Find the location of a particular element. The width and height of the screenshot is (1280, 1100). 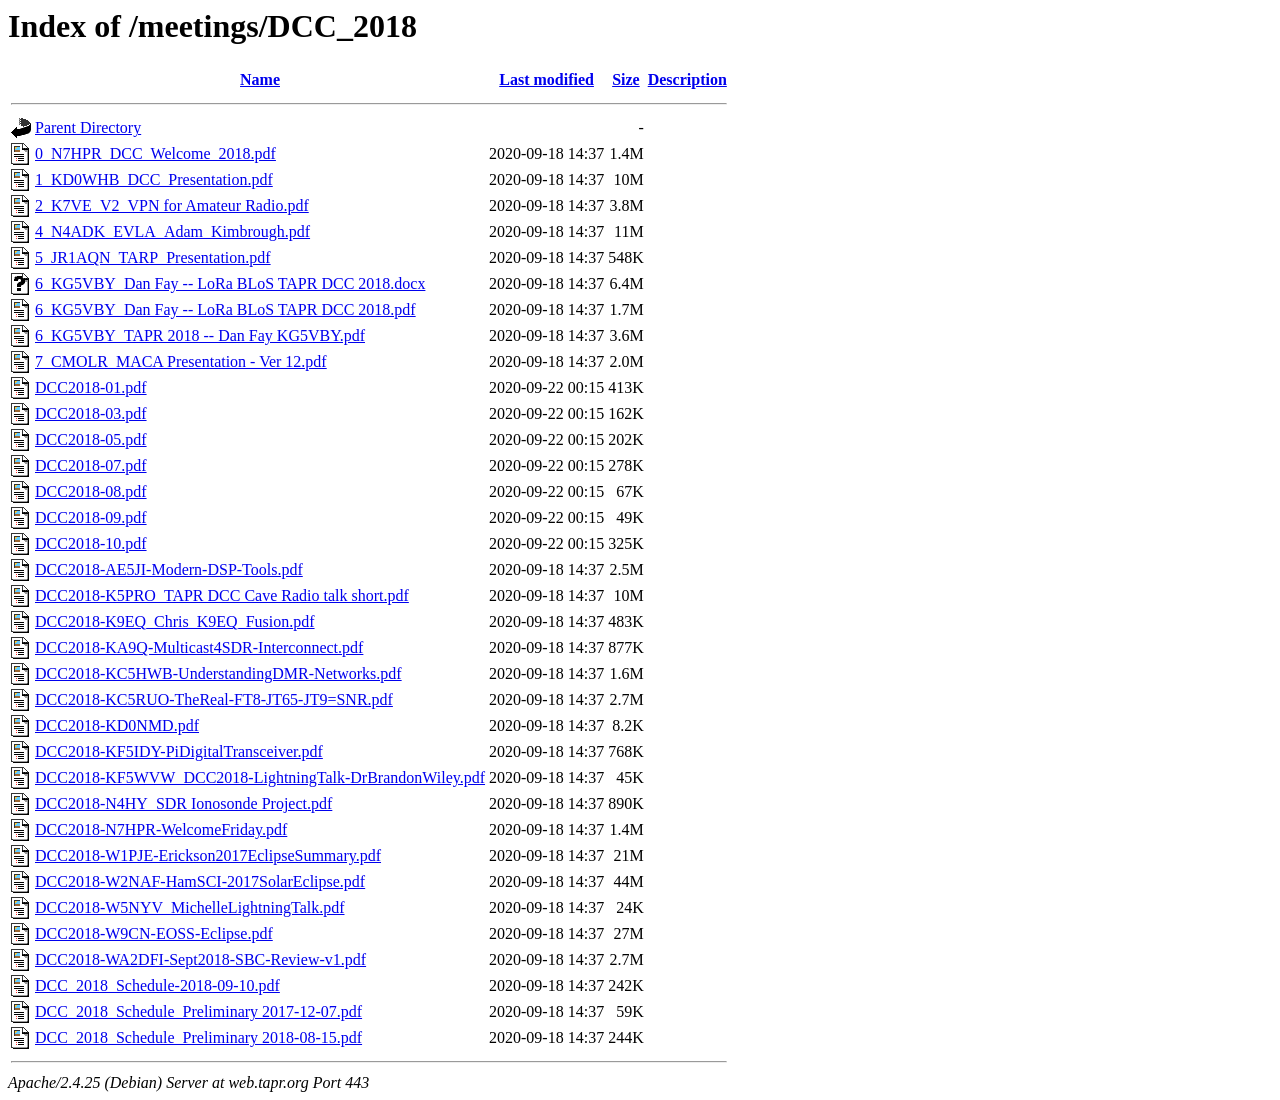

DCC2018-W5NYV_MichelleLightningTalk.pdf is located at coordinates (190, 907).